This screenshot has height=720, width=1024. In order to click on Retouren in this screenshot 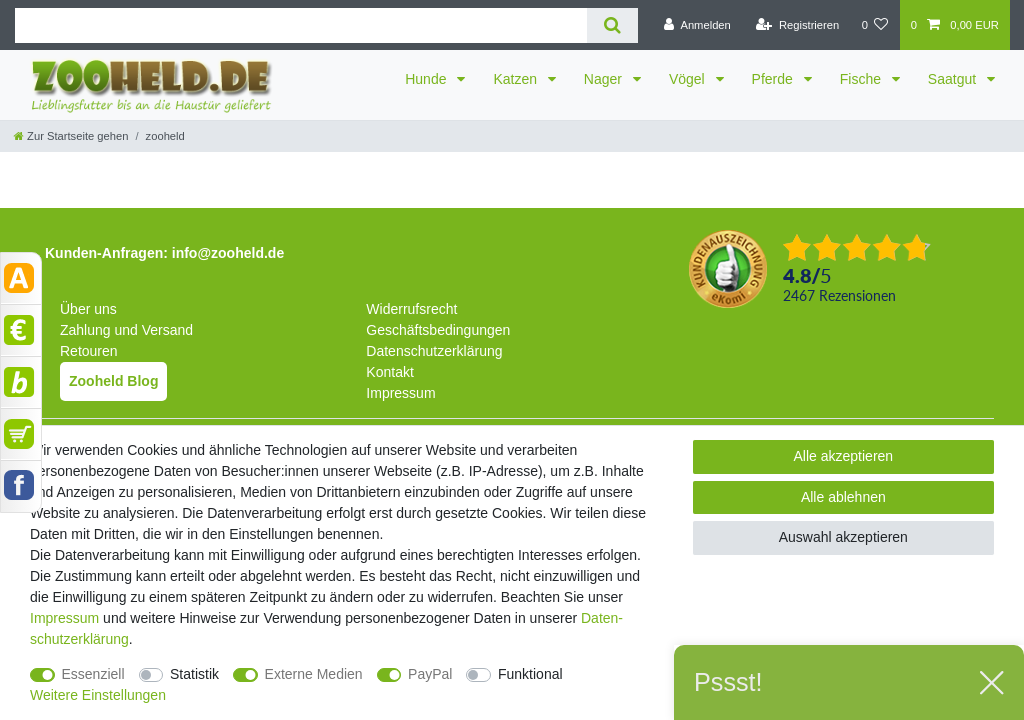, I will do `click(89, 351)`.